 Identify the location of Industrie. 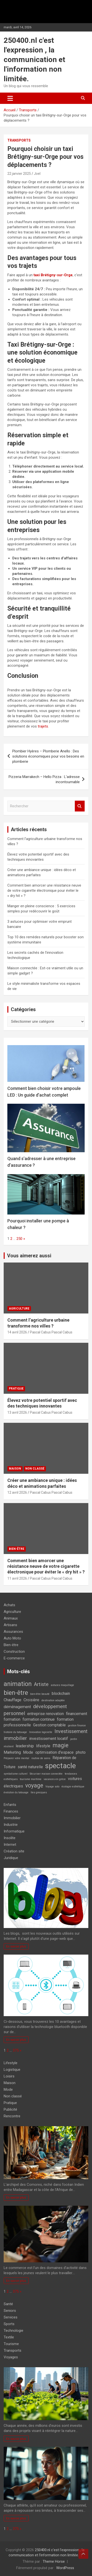
(11, 1824).